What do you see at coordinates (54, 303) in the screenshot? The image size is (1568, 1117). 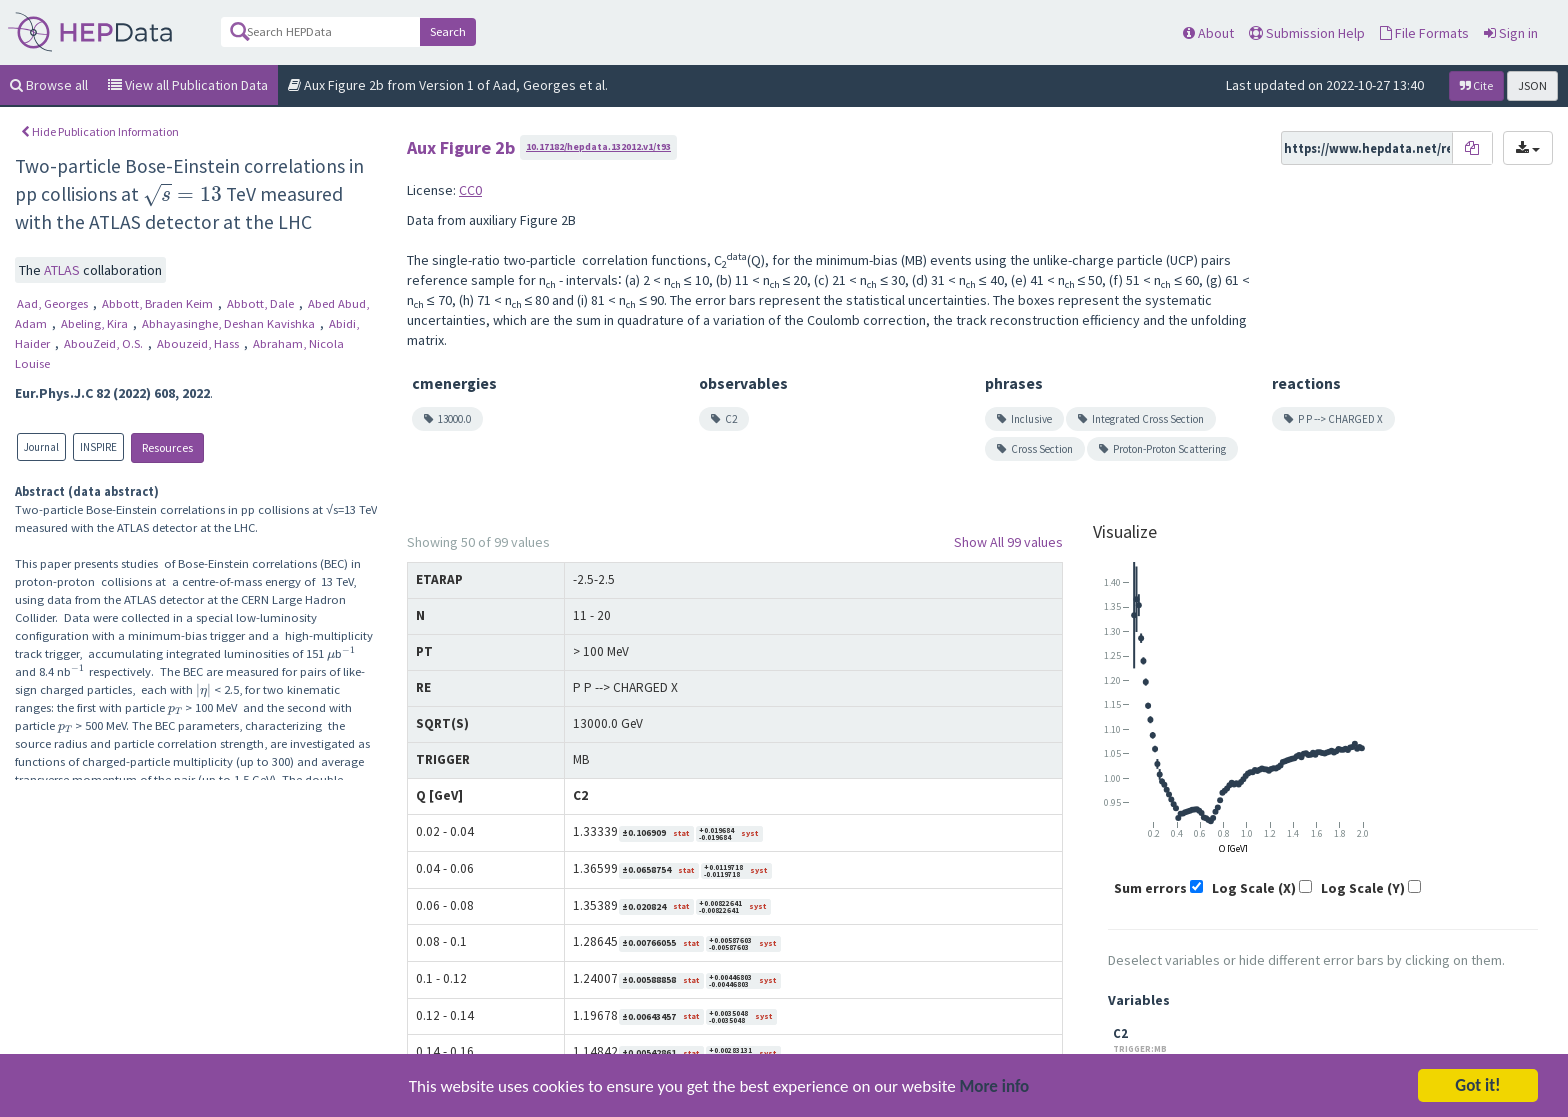 I see `Aad, Georges` at bounding box center [54, 303].